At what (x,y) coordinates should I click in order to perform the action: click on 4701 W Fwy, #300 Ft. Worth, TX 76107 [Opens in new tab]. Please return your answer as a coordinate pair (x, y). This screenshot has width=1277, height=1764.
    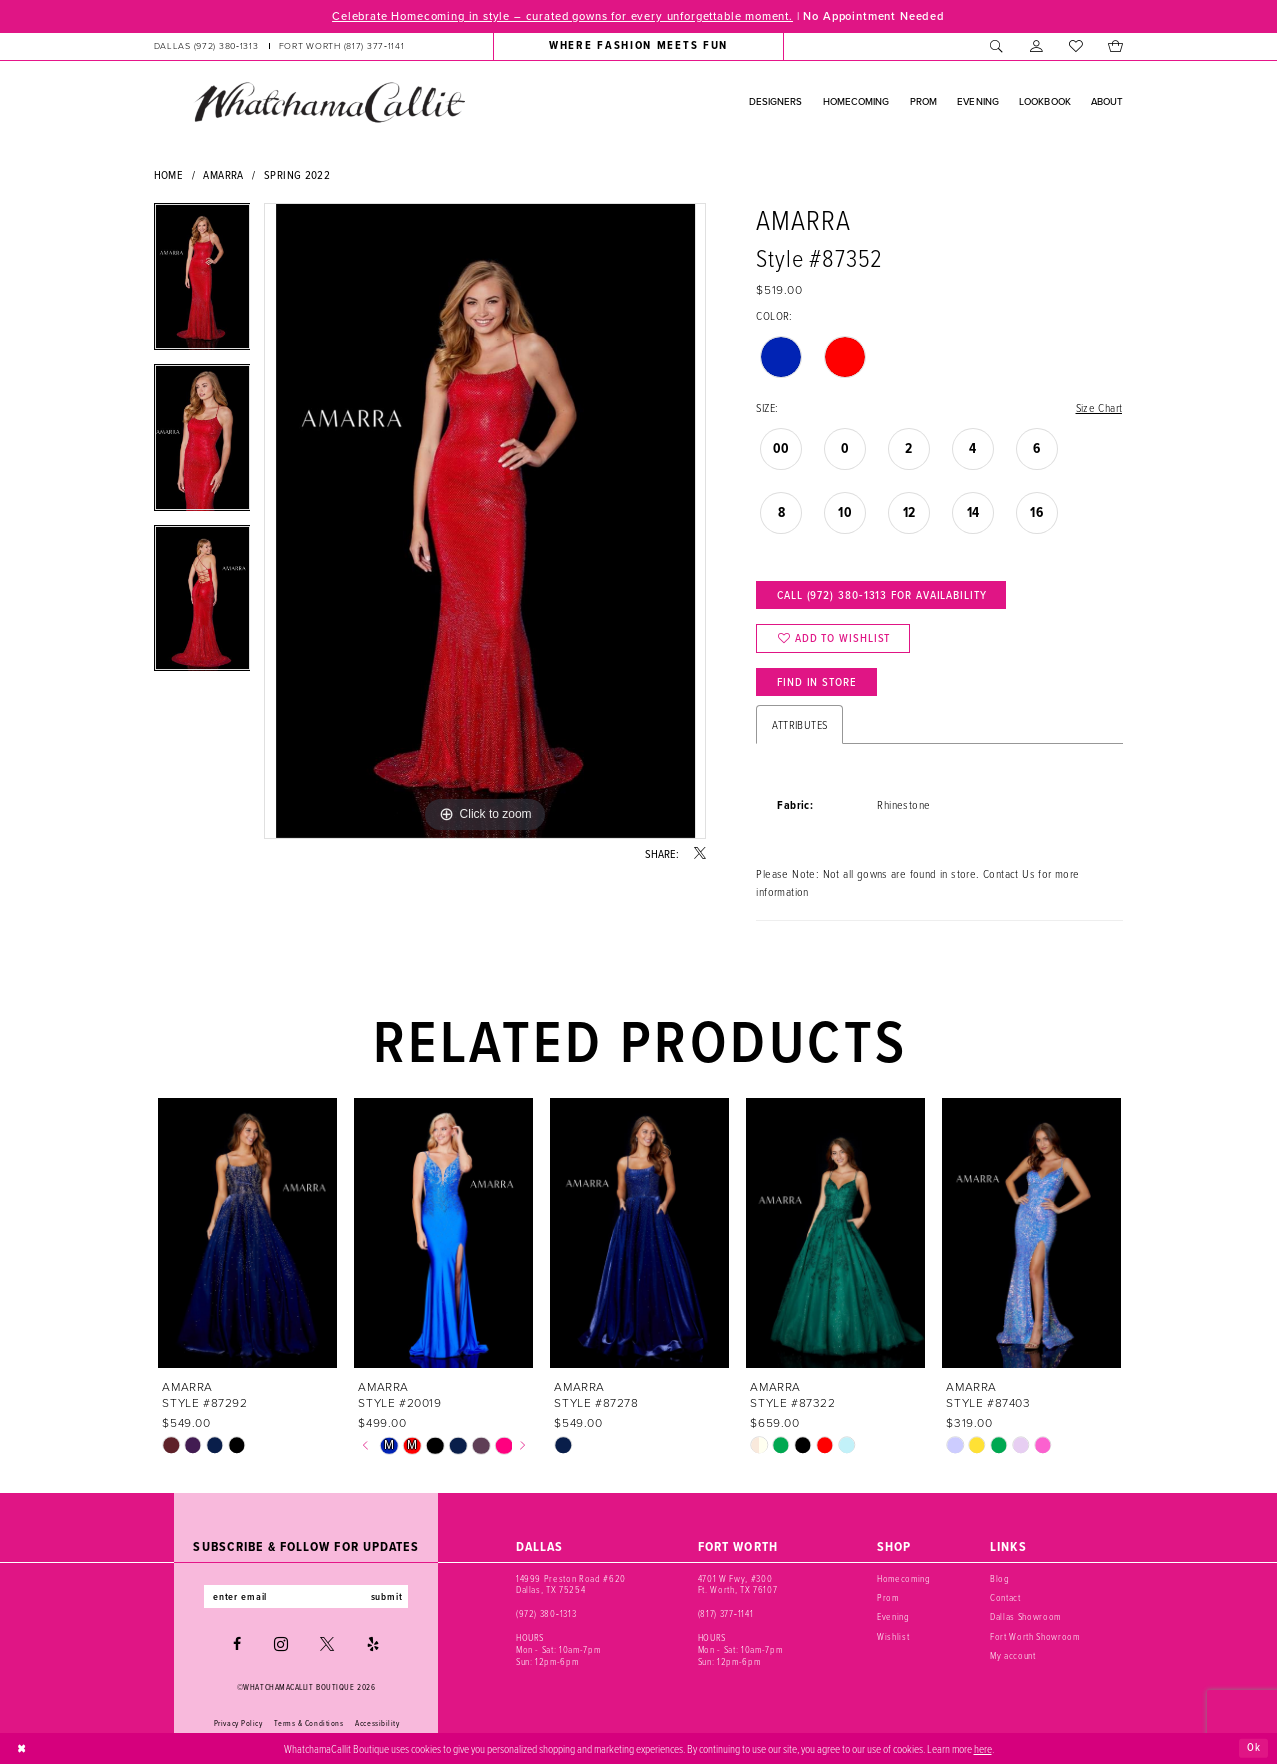
    Looking at the image, I should click on (737, 1584).